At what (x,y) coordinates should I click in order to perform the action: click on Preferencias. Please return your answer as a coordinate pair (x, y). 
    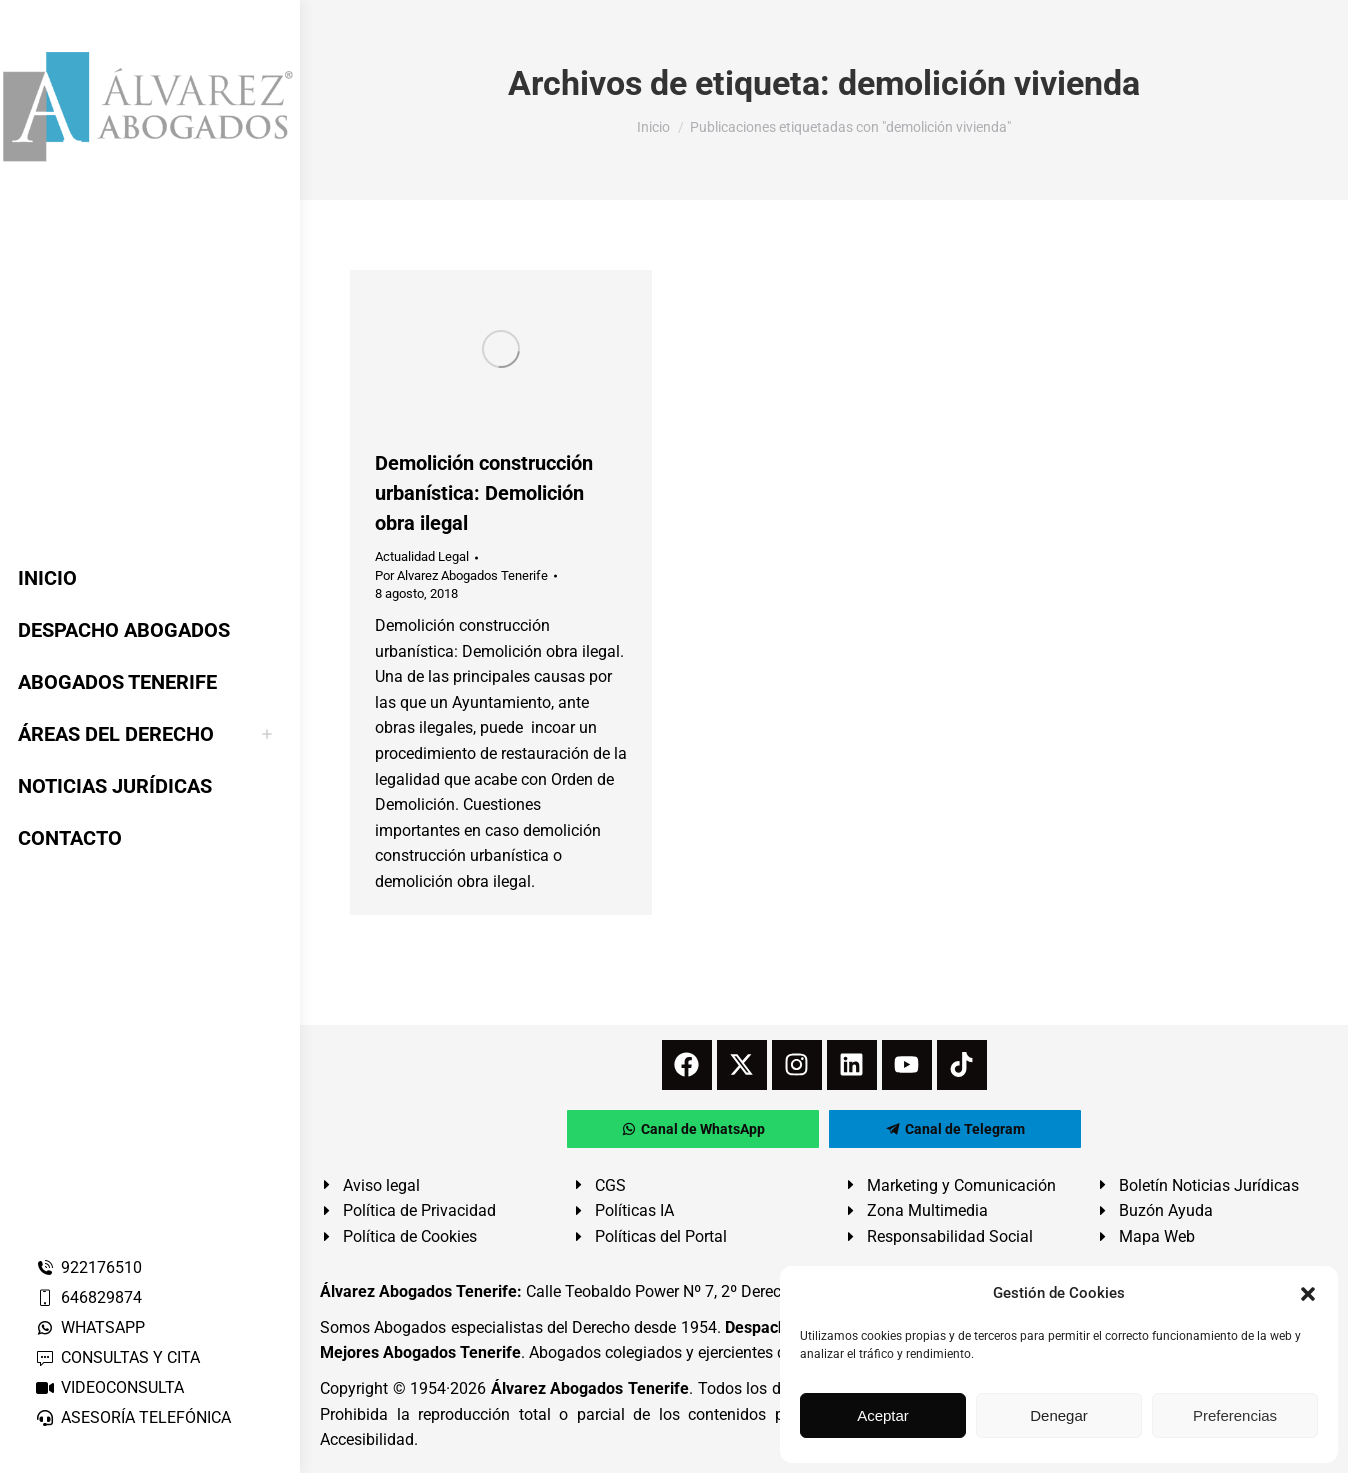
    Looking at the image, I should click on (1235, 1415).